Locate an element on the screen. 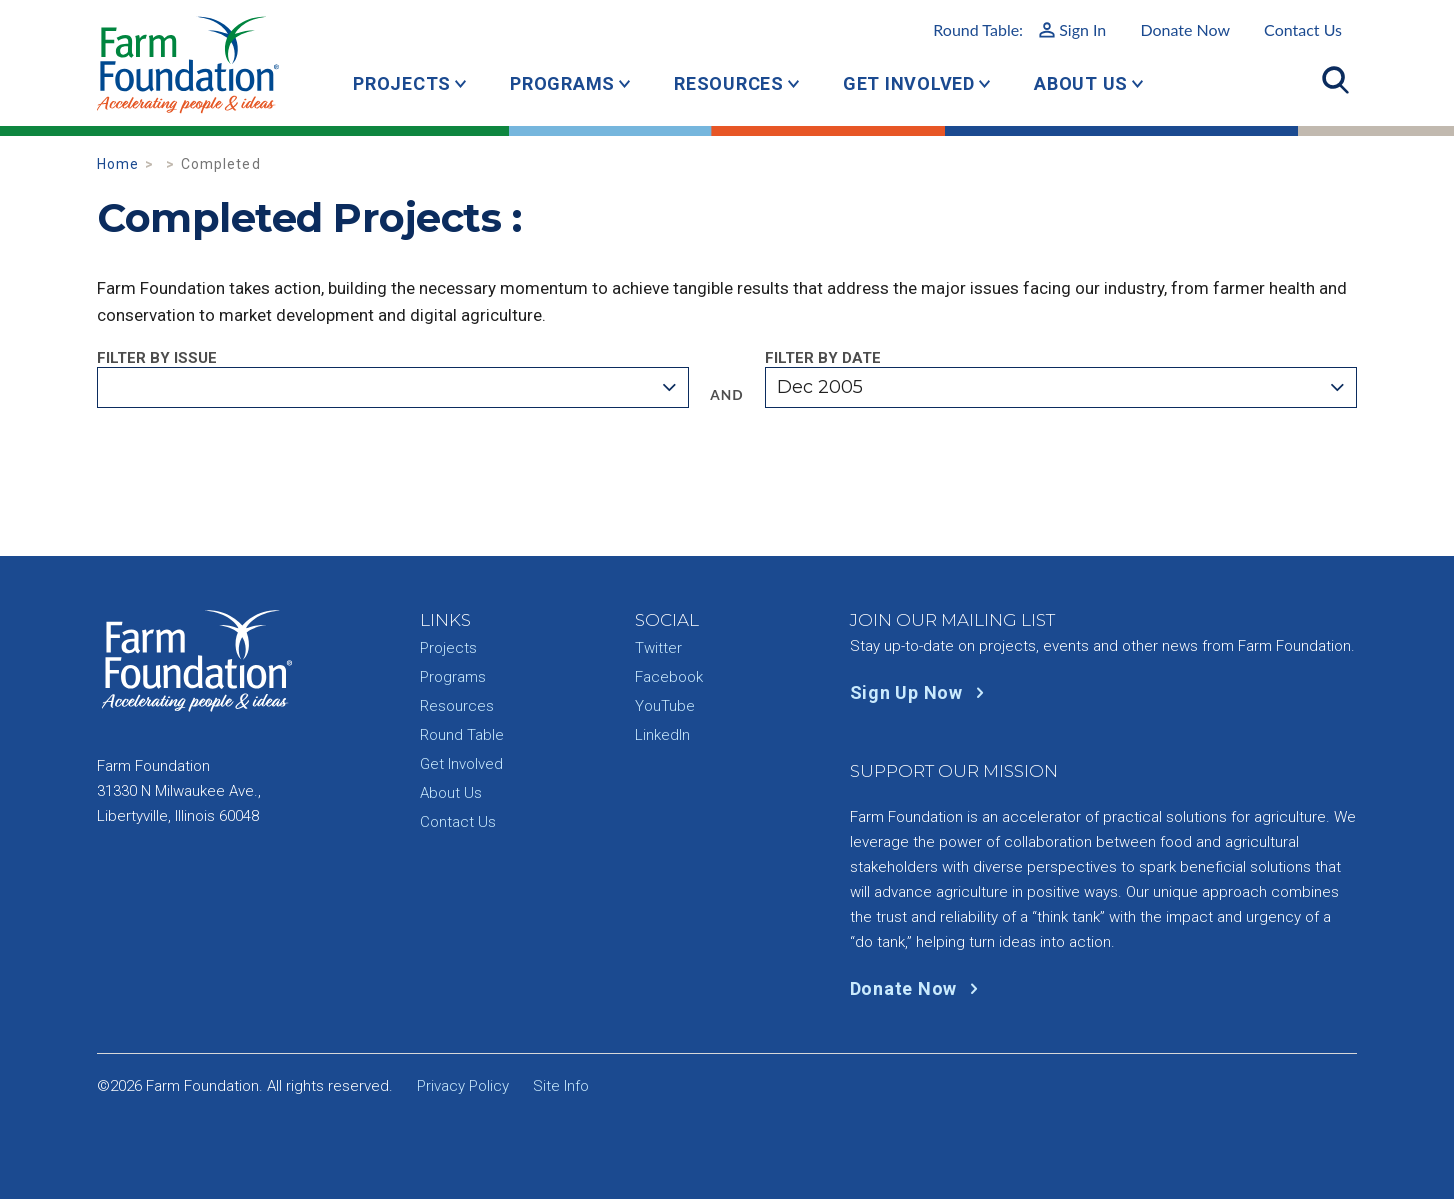  Facebook is located at coordinates (669, 677).